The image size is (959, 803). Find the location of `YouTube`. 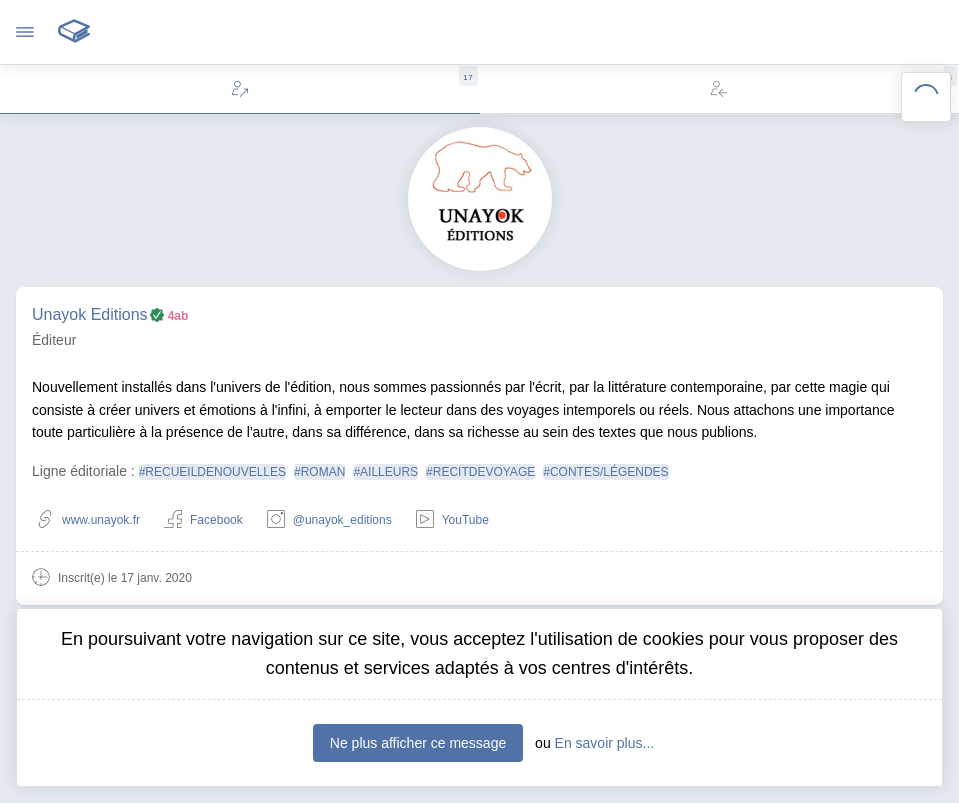

YouTube is located at coordinates (452, 520).